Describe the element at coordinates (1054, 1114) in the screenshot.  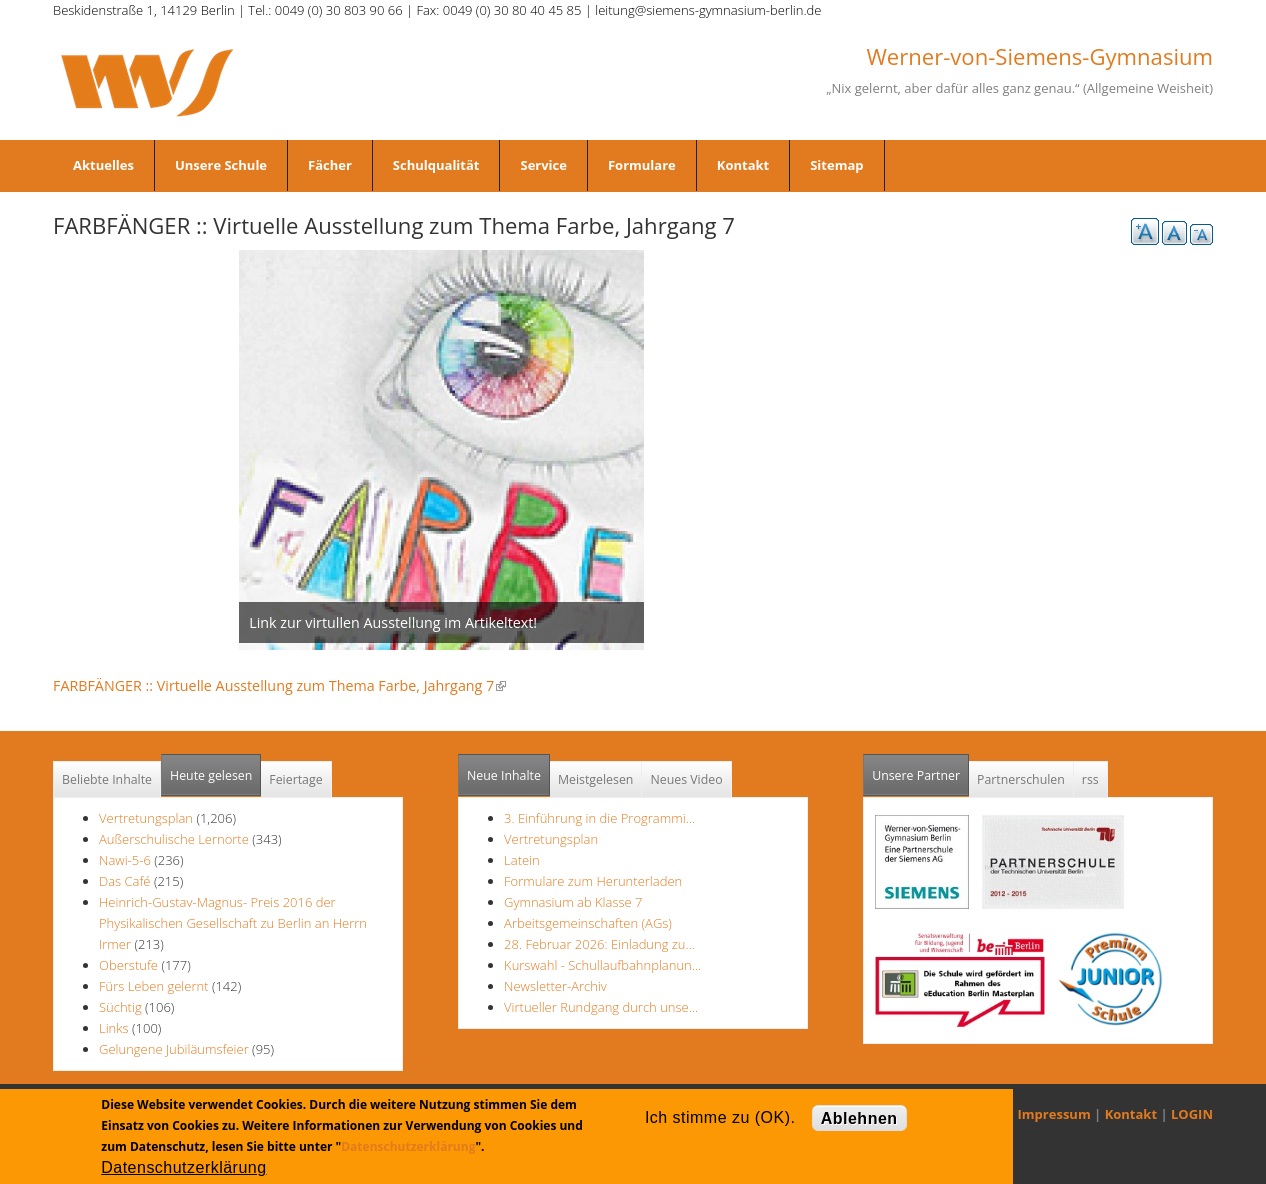
I see `Impressum` at that location.